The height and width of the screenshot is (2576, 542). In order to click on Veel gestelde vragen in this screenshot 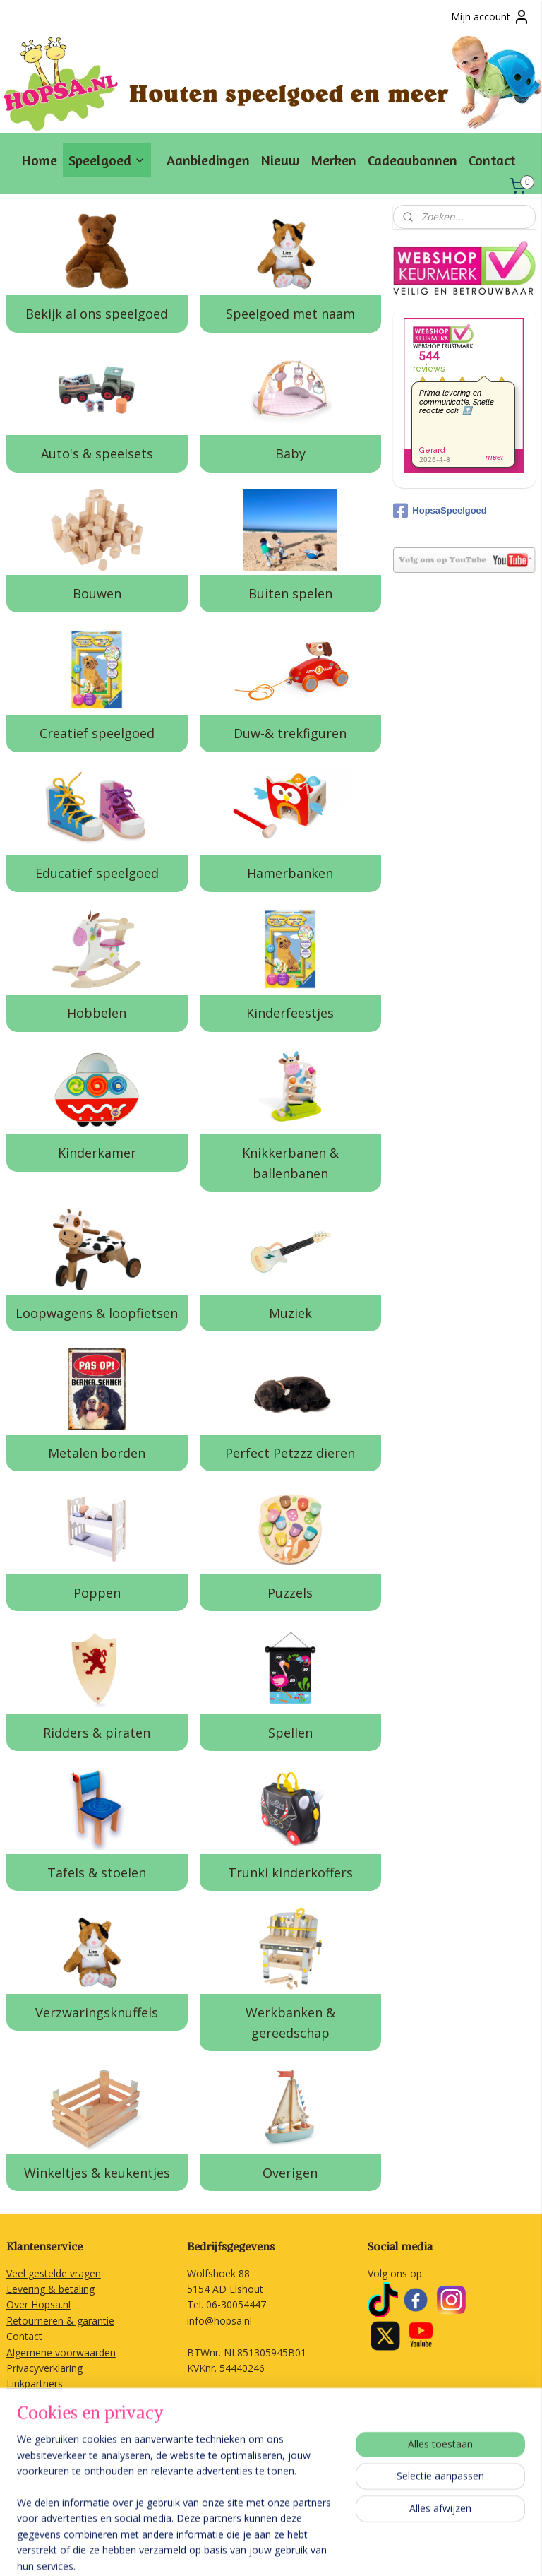, I will do `click(53, 2273)`.